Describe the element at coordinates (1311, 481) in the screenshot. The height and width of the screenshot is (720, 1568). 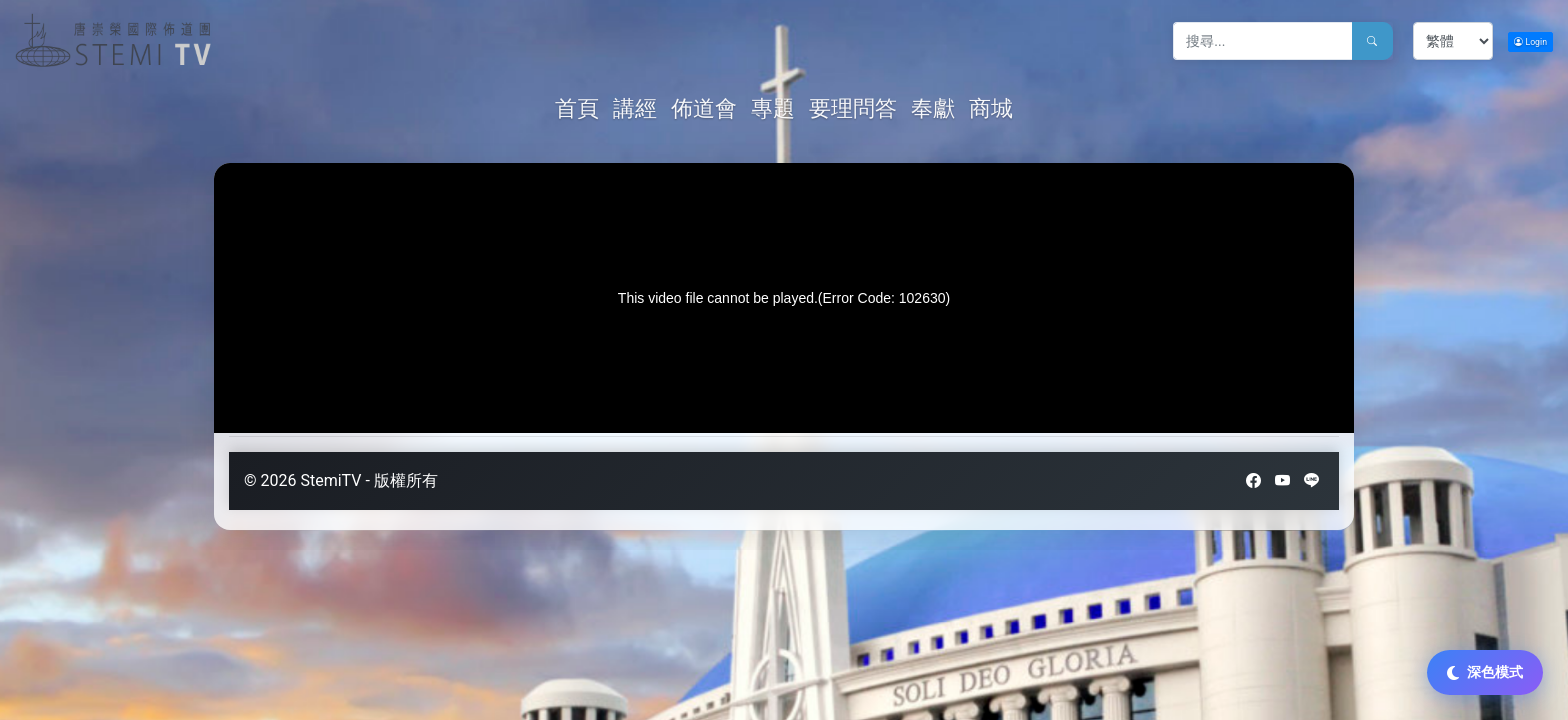
I see `[LINE]` at that location.